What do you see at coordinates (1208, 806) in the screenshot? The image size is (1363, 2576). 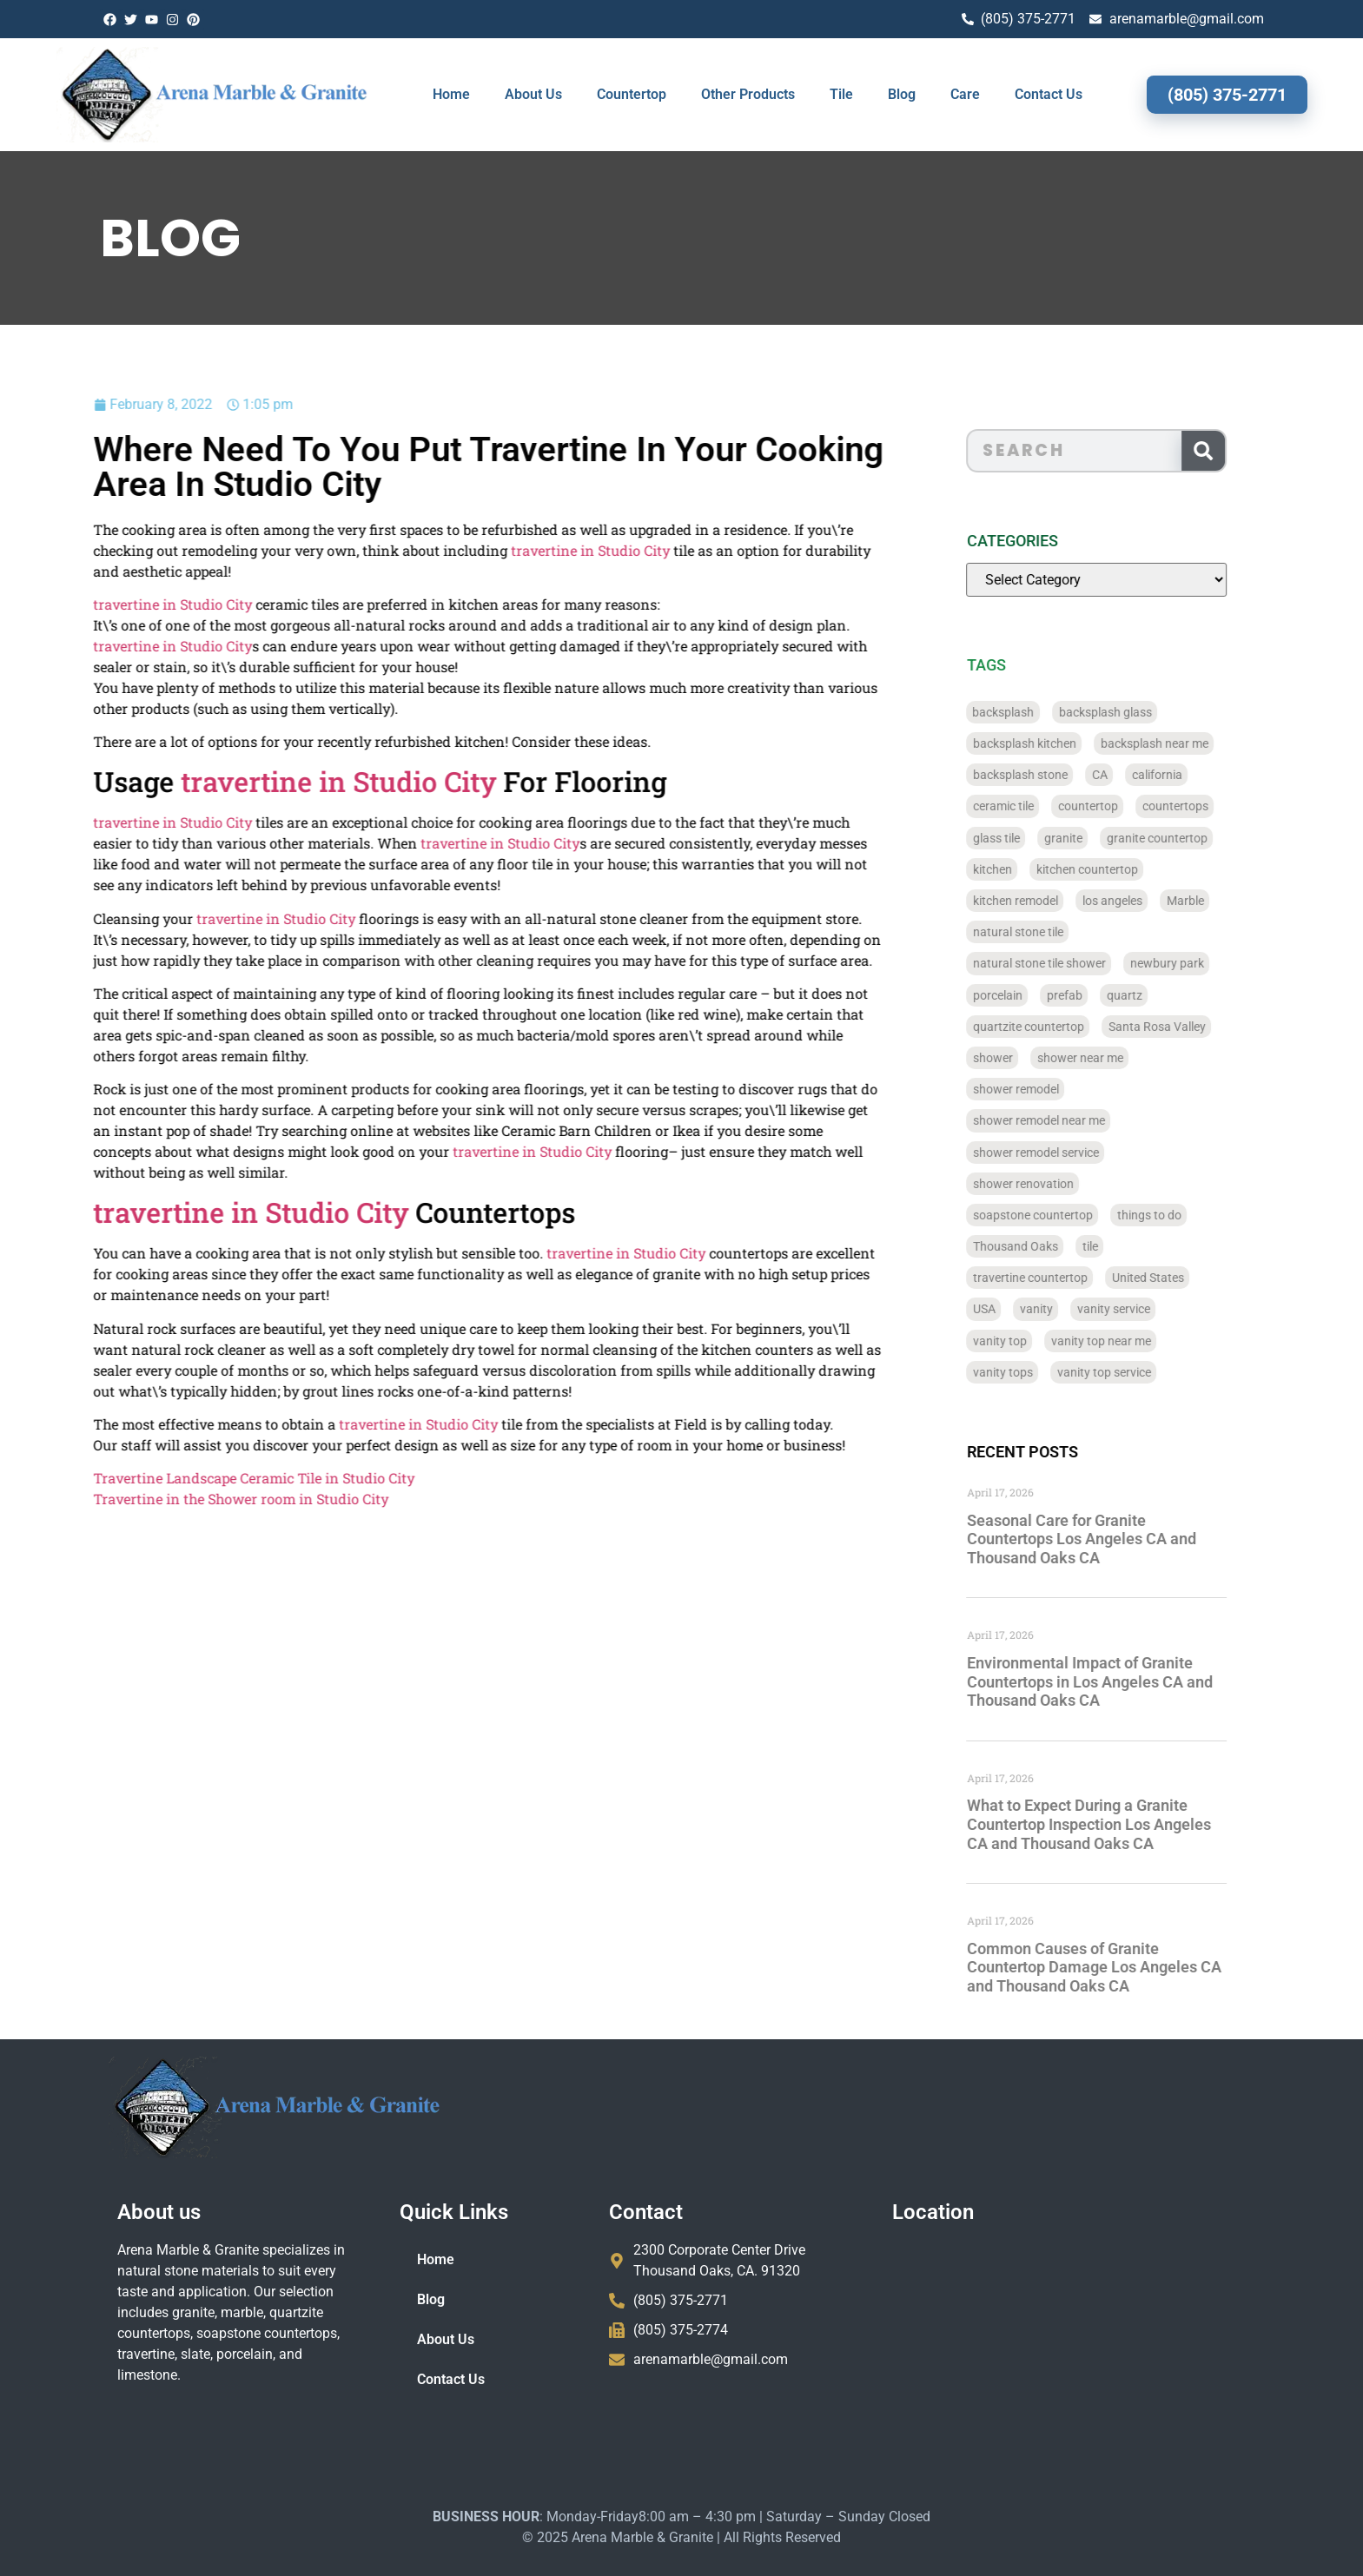 I see `countertops [countertops (74 items)]` at bounding box center [1208, 806].